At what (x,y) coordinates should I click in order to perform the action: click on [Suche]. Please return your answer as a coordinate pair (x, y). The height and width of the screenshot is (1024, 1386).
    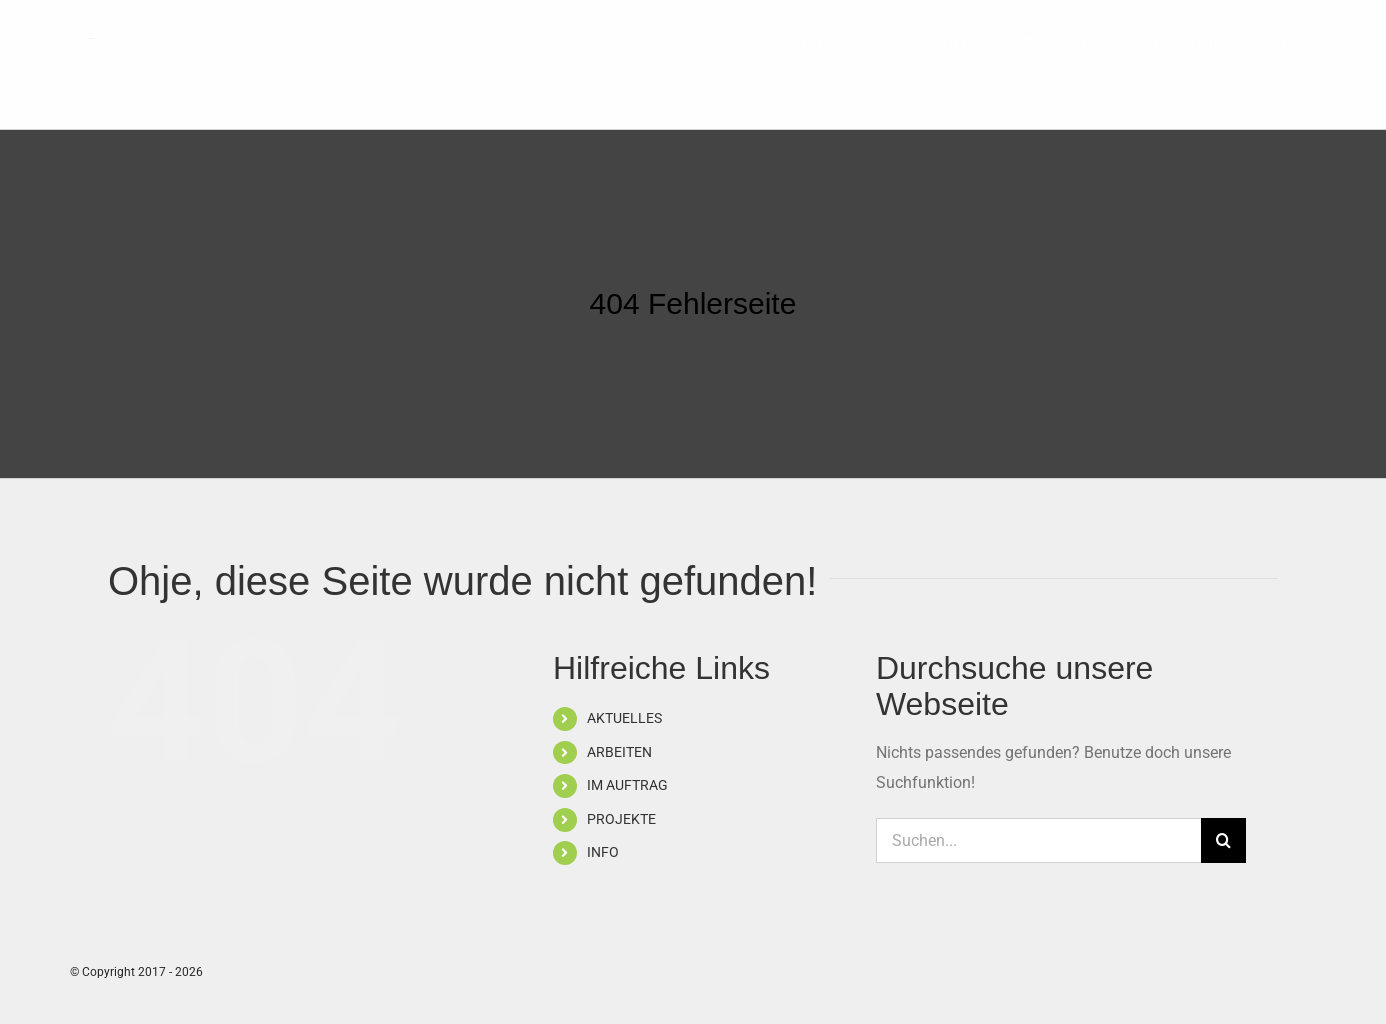
    Looking at the image, I should click on (1223, 840).